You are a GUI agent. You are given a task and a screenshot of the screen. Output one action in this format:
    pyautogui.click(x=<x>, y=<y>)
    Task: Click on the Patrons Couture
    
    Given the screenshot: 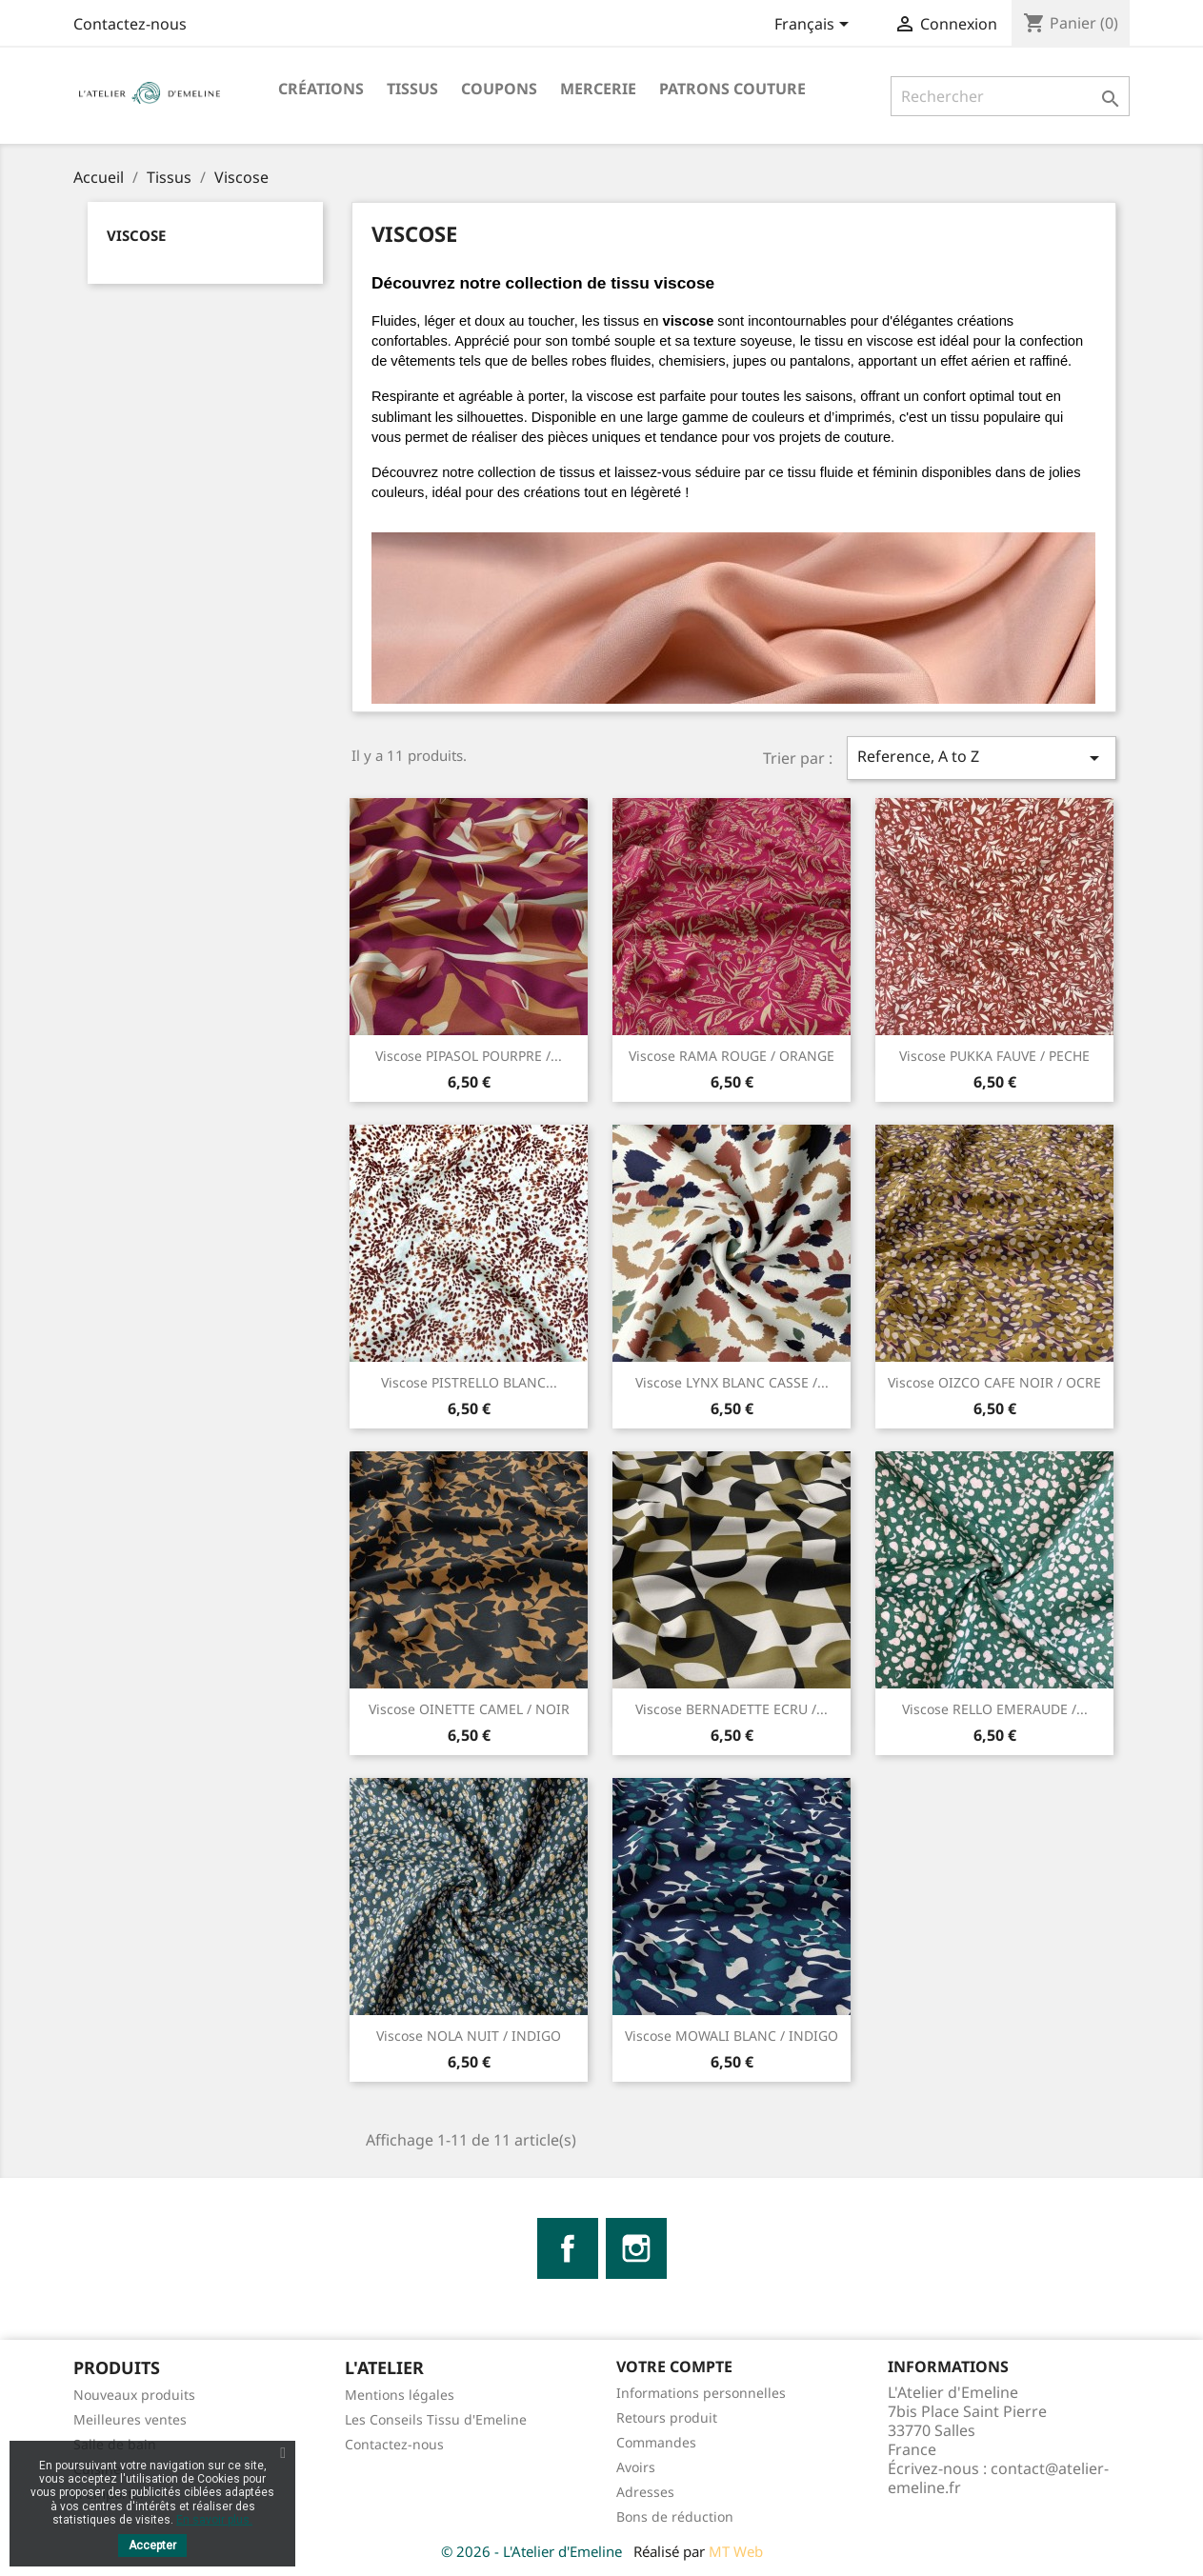 What is the action you would take?
    pyautogui.click(x=732, y=88)
    